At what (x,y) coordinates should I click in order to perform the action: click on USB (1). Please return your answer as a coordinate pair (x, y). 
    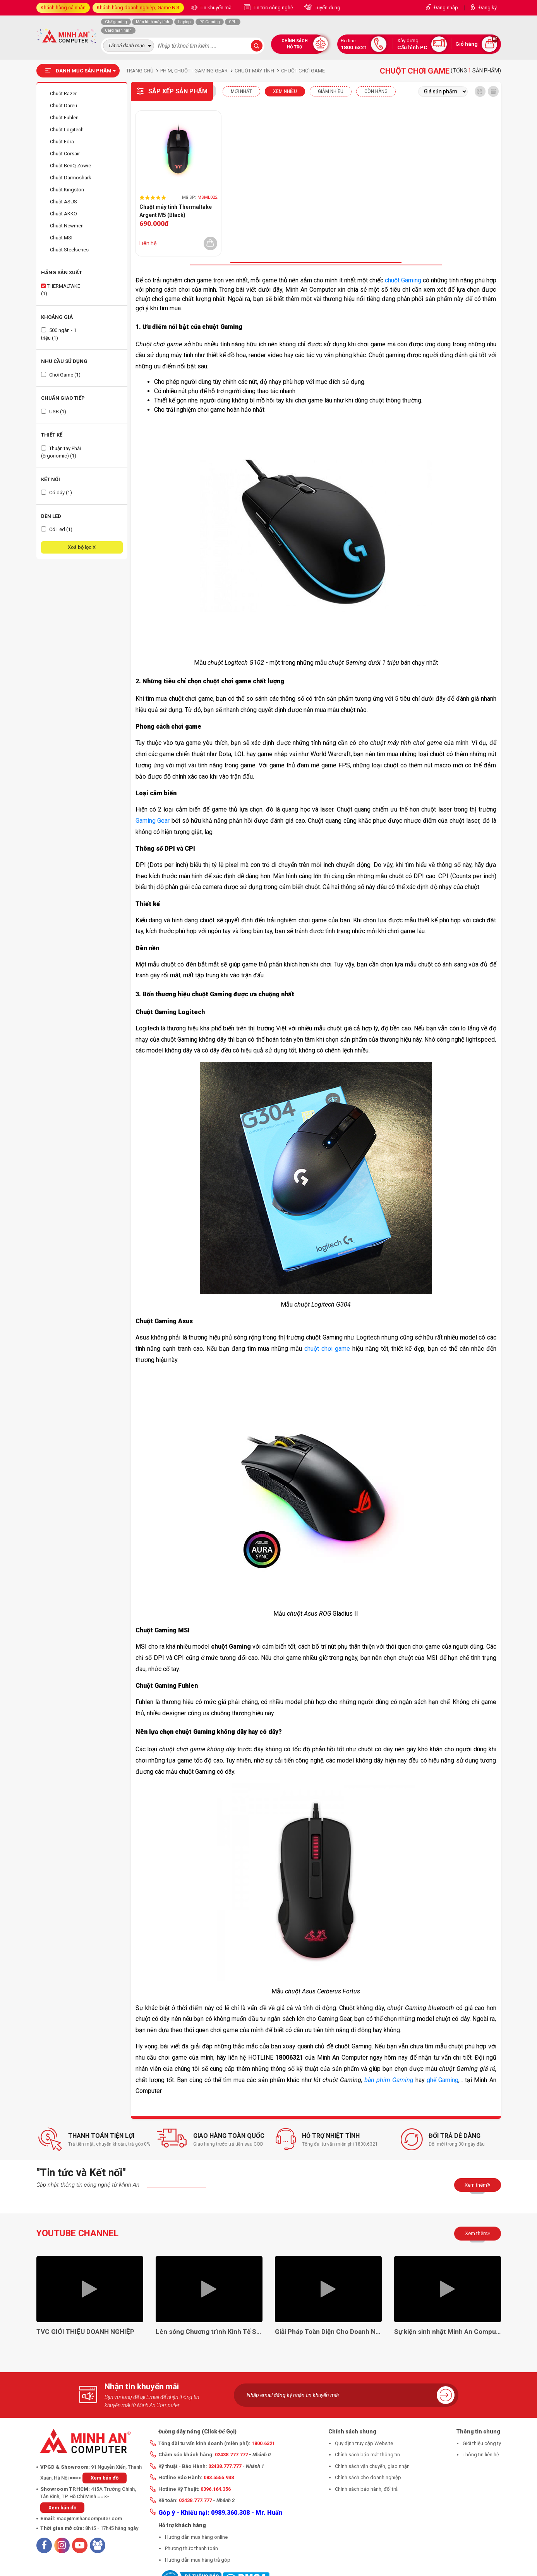
    Looking at the image, I should click on (53, 411).